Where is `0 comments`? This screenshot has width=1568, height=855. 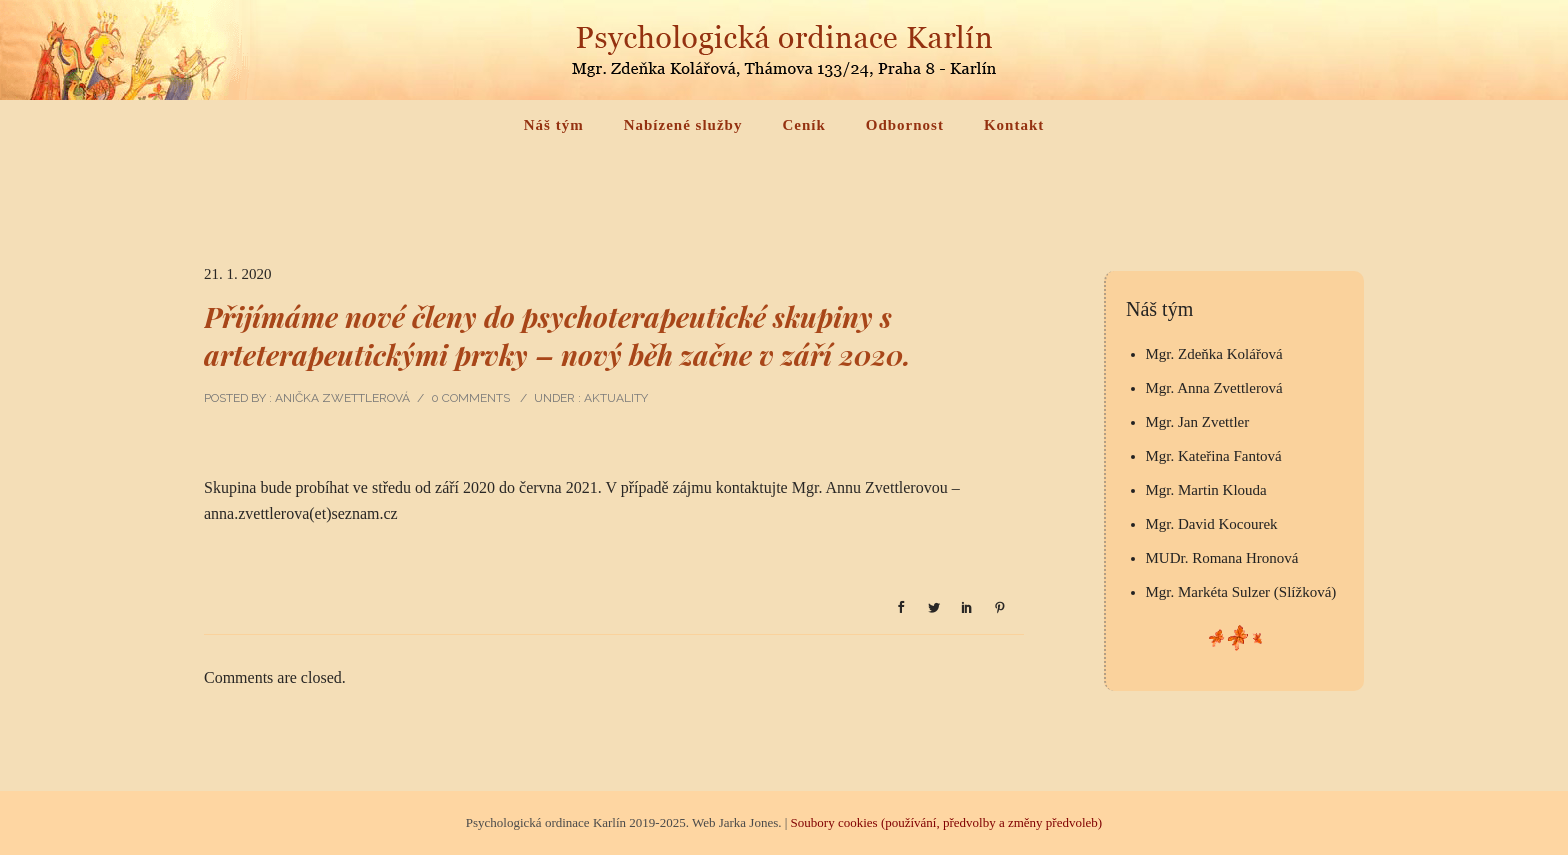
0 comments is located at coordinates (470, 398).